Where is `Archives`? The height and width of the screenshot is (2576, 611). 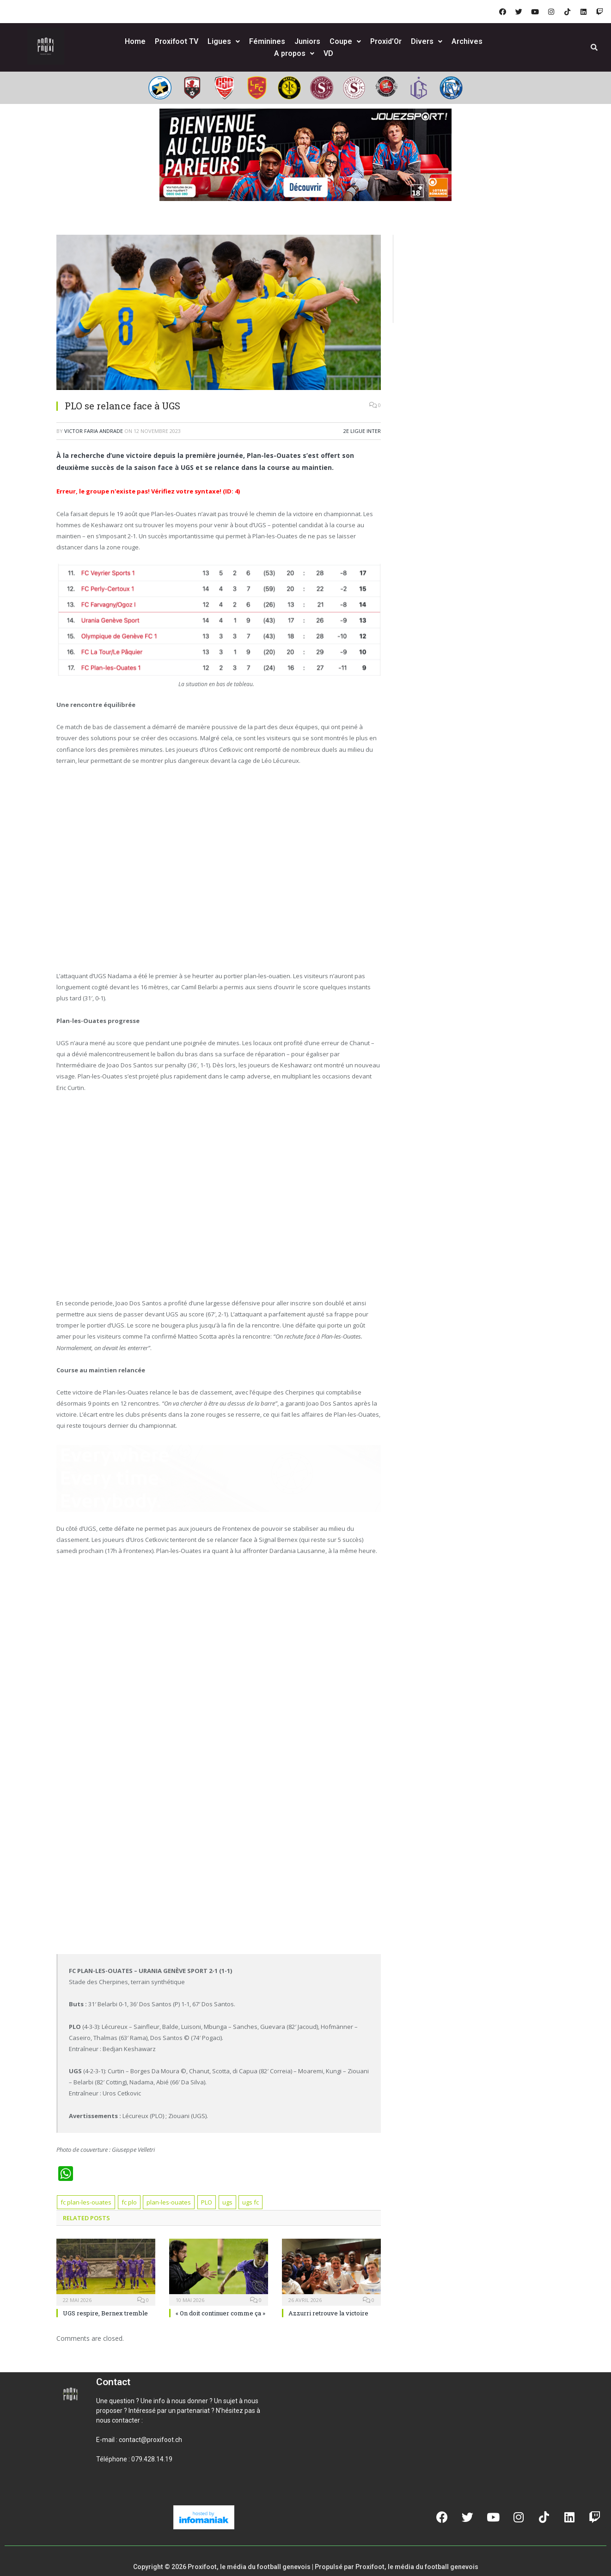
Archives is located at coordinates (467, 41).